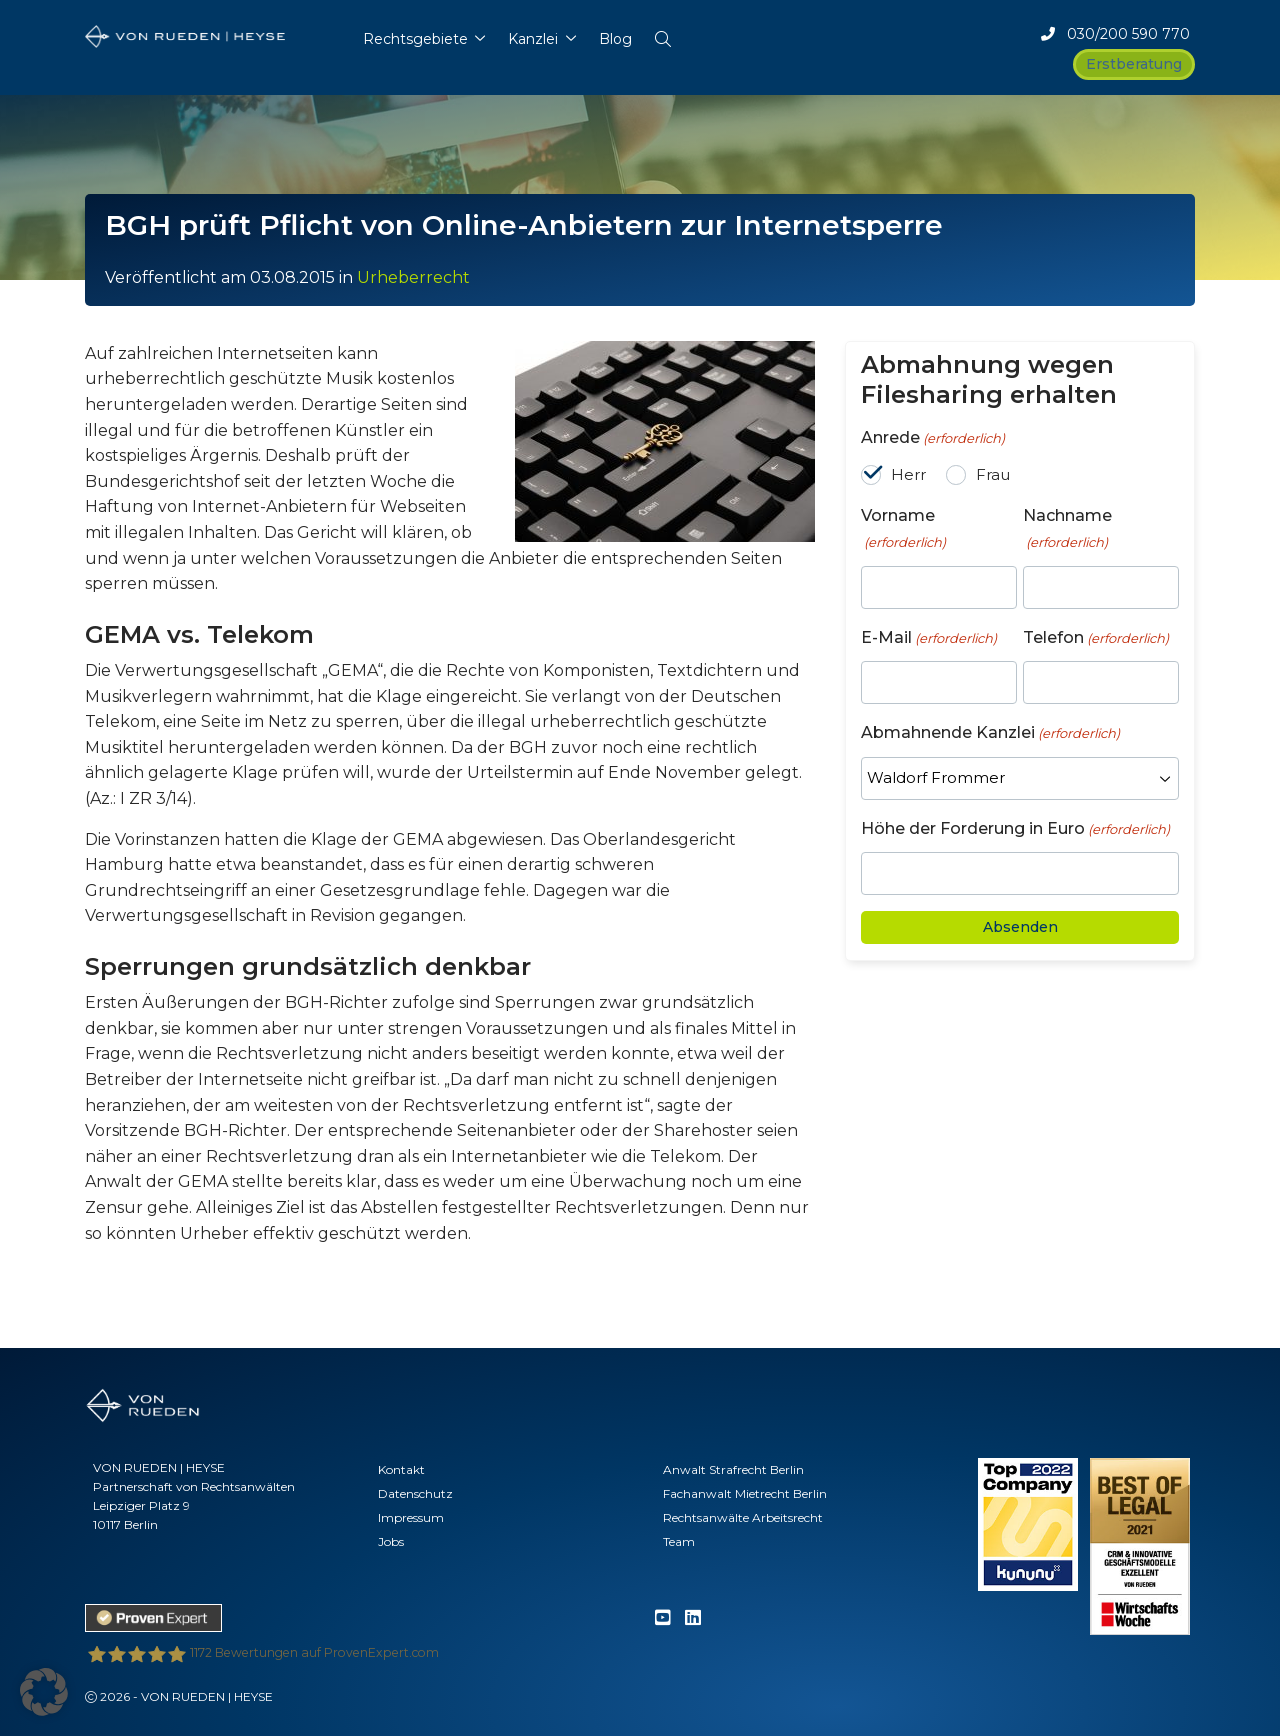 The image size is (1280, 1736). What do you see at coordinates (1015, 829) in the screenshot?
I see `Höhe der Forderung in Euro` at bounding box center [1015, 829].